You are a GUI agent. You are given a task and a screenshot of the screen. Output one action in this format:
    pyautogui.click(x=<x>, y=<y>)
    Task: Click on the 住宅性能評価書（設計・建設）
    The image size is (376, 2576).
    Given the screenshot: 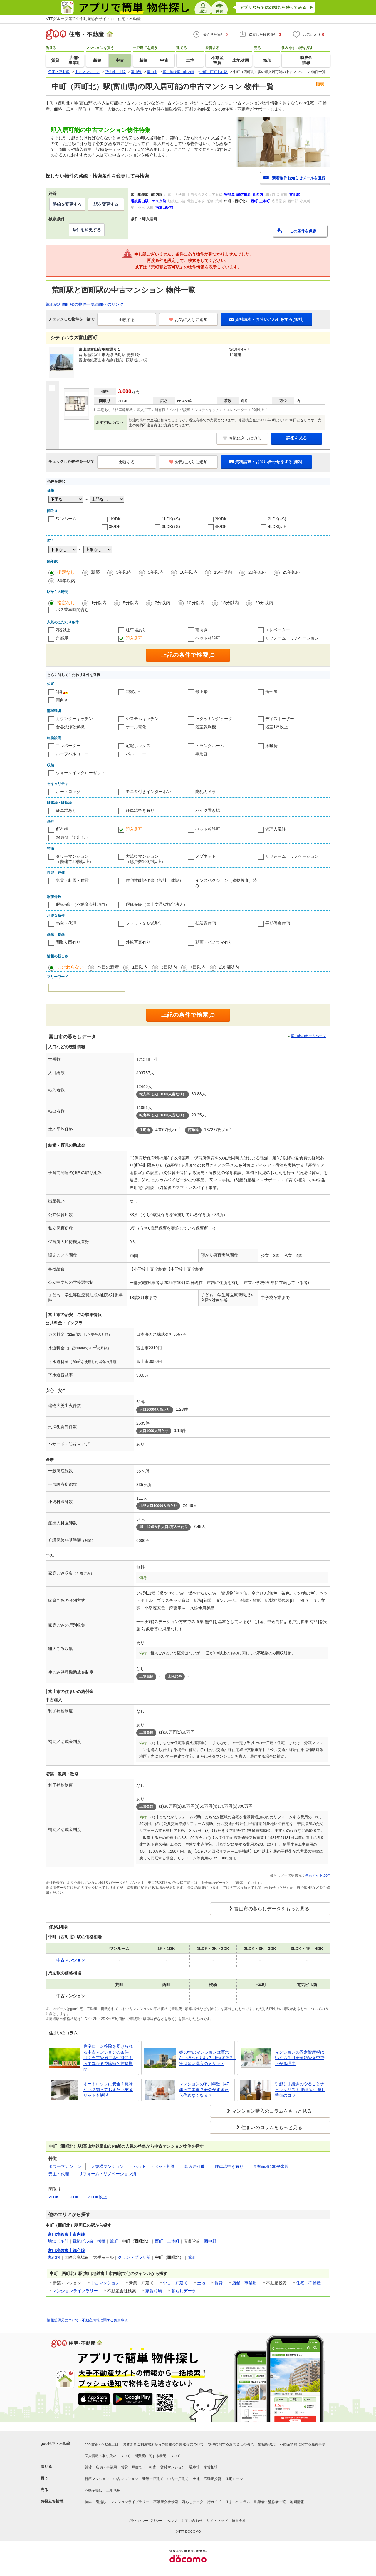 What is the action you would take?
    pyautogui.click(x=154, y=880)
    